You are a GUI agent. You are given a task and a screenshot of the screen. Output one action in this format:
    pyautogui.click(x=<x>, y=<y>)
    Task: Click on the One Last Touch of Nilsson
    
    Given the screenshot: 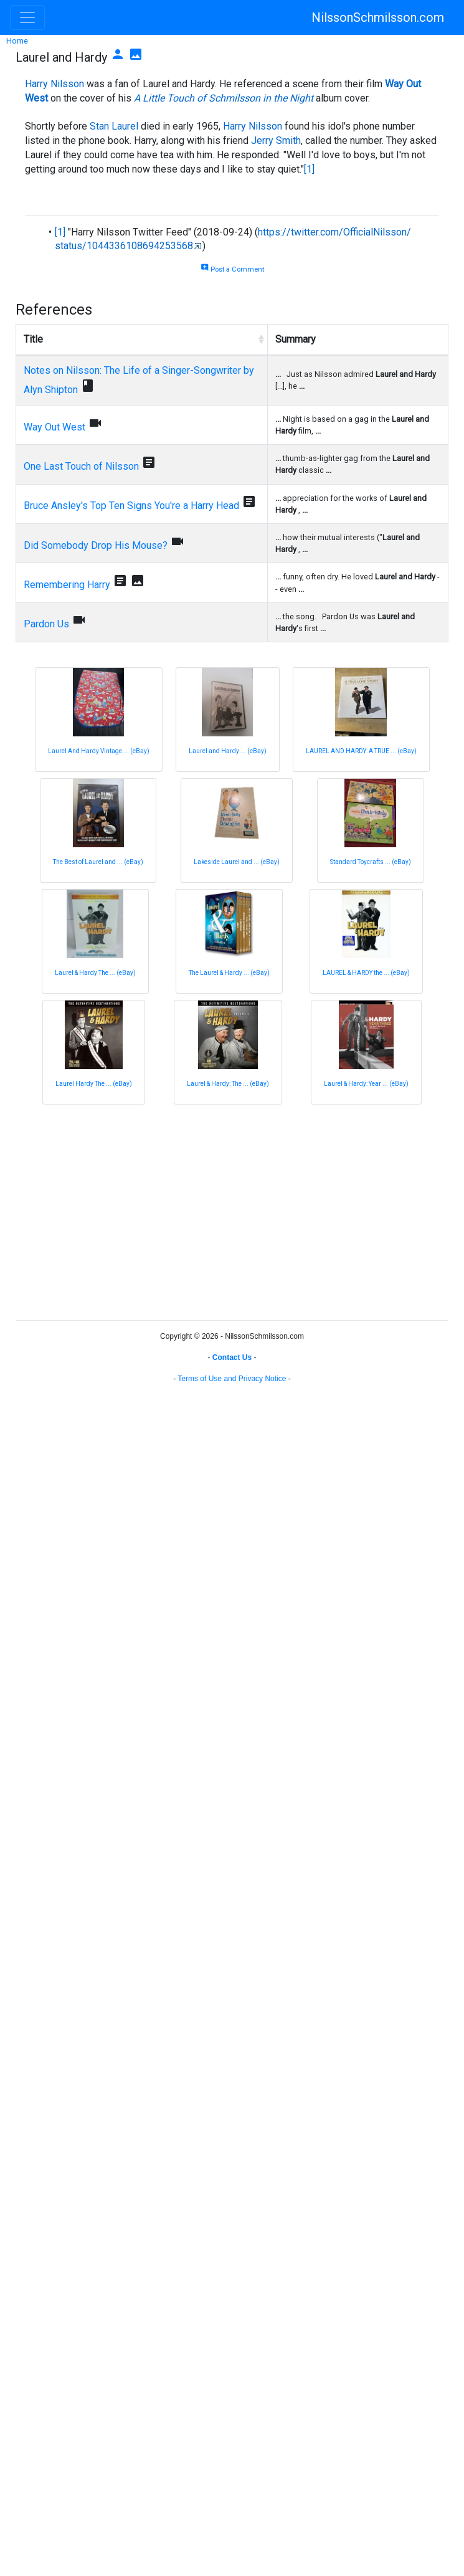 What is the action you would take?
    pyautogui.click(x=81, y=466)
    